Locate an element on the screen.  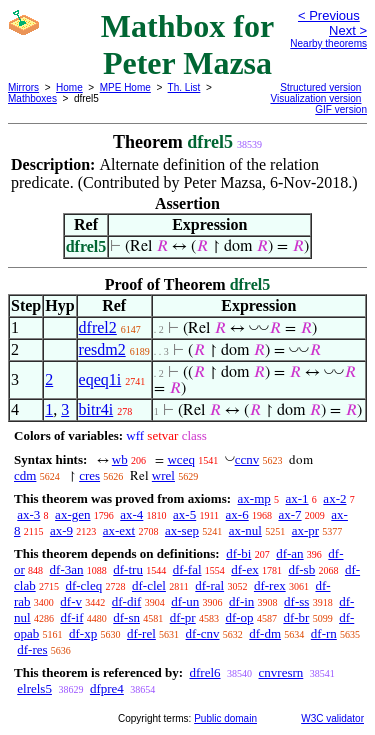
cdm is located at coordinates (25, 475).